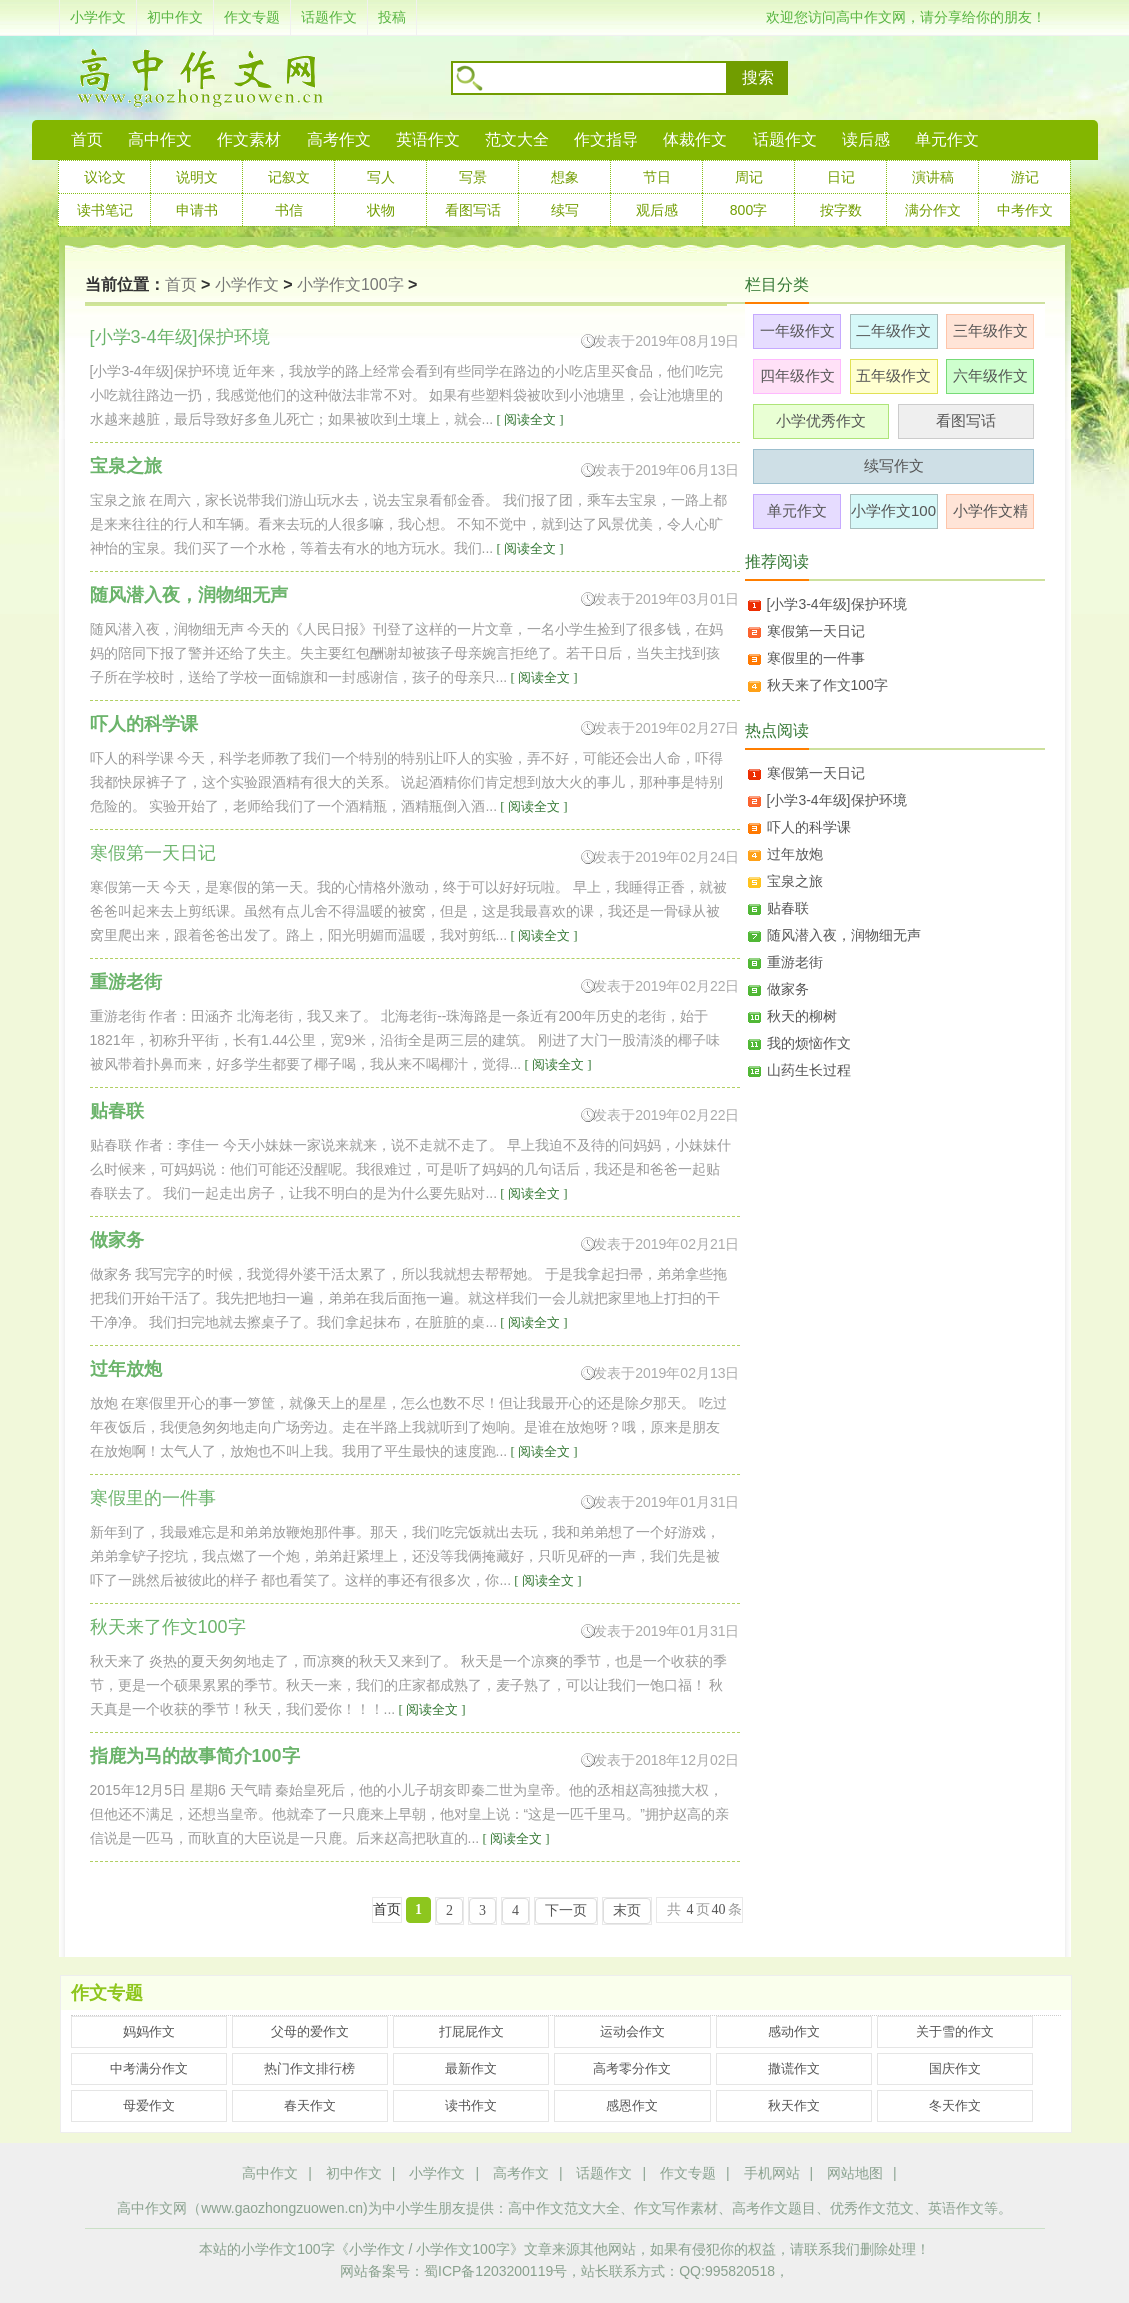 The width and height of the screenshot is (1129, 2303). Describe the element at coordinates (197, 210) in the screenshot. I see `申请书` at that location.